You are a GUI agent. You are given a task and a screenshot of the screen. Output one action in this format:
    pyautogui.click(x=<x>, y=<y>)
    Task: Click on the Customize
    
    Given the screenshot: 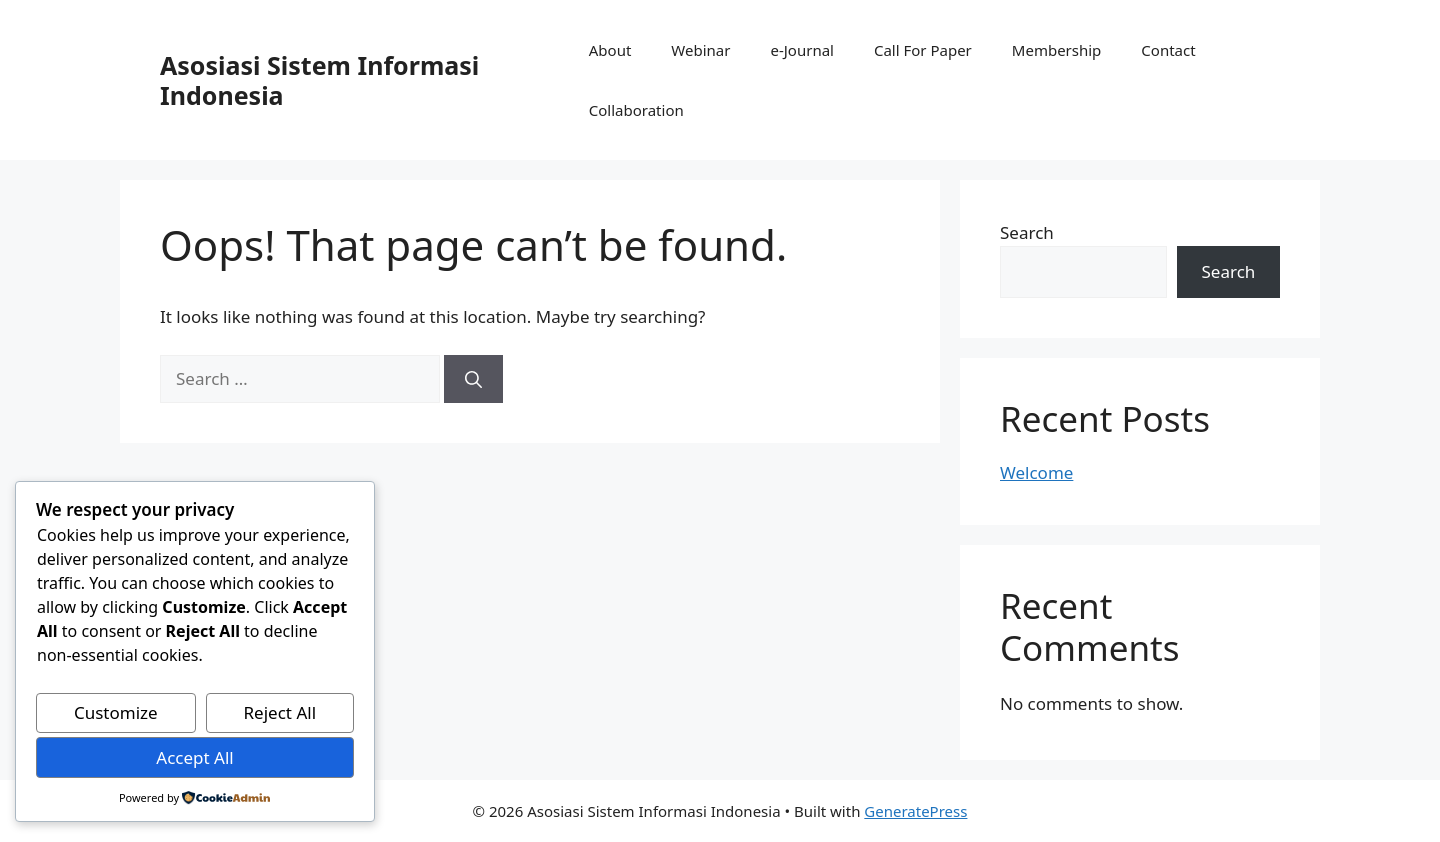 What is the action you would take?
    pyautogui.click(x=116, y=712)
    